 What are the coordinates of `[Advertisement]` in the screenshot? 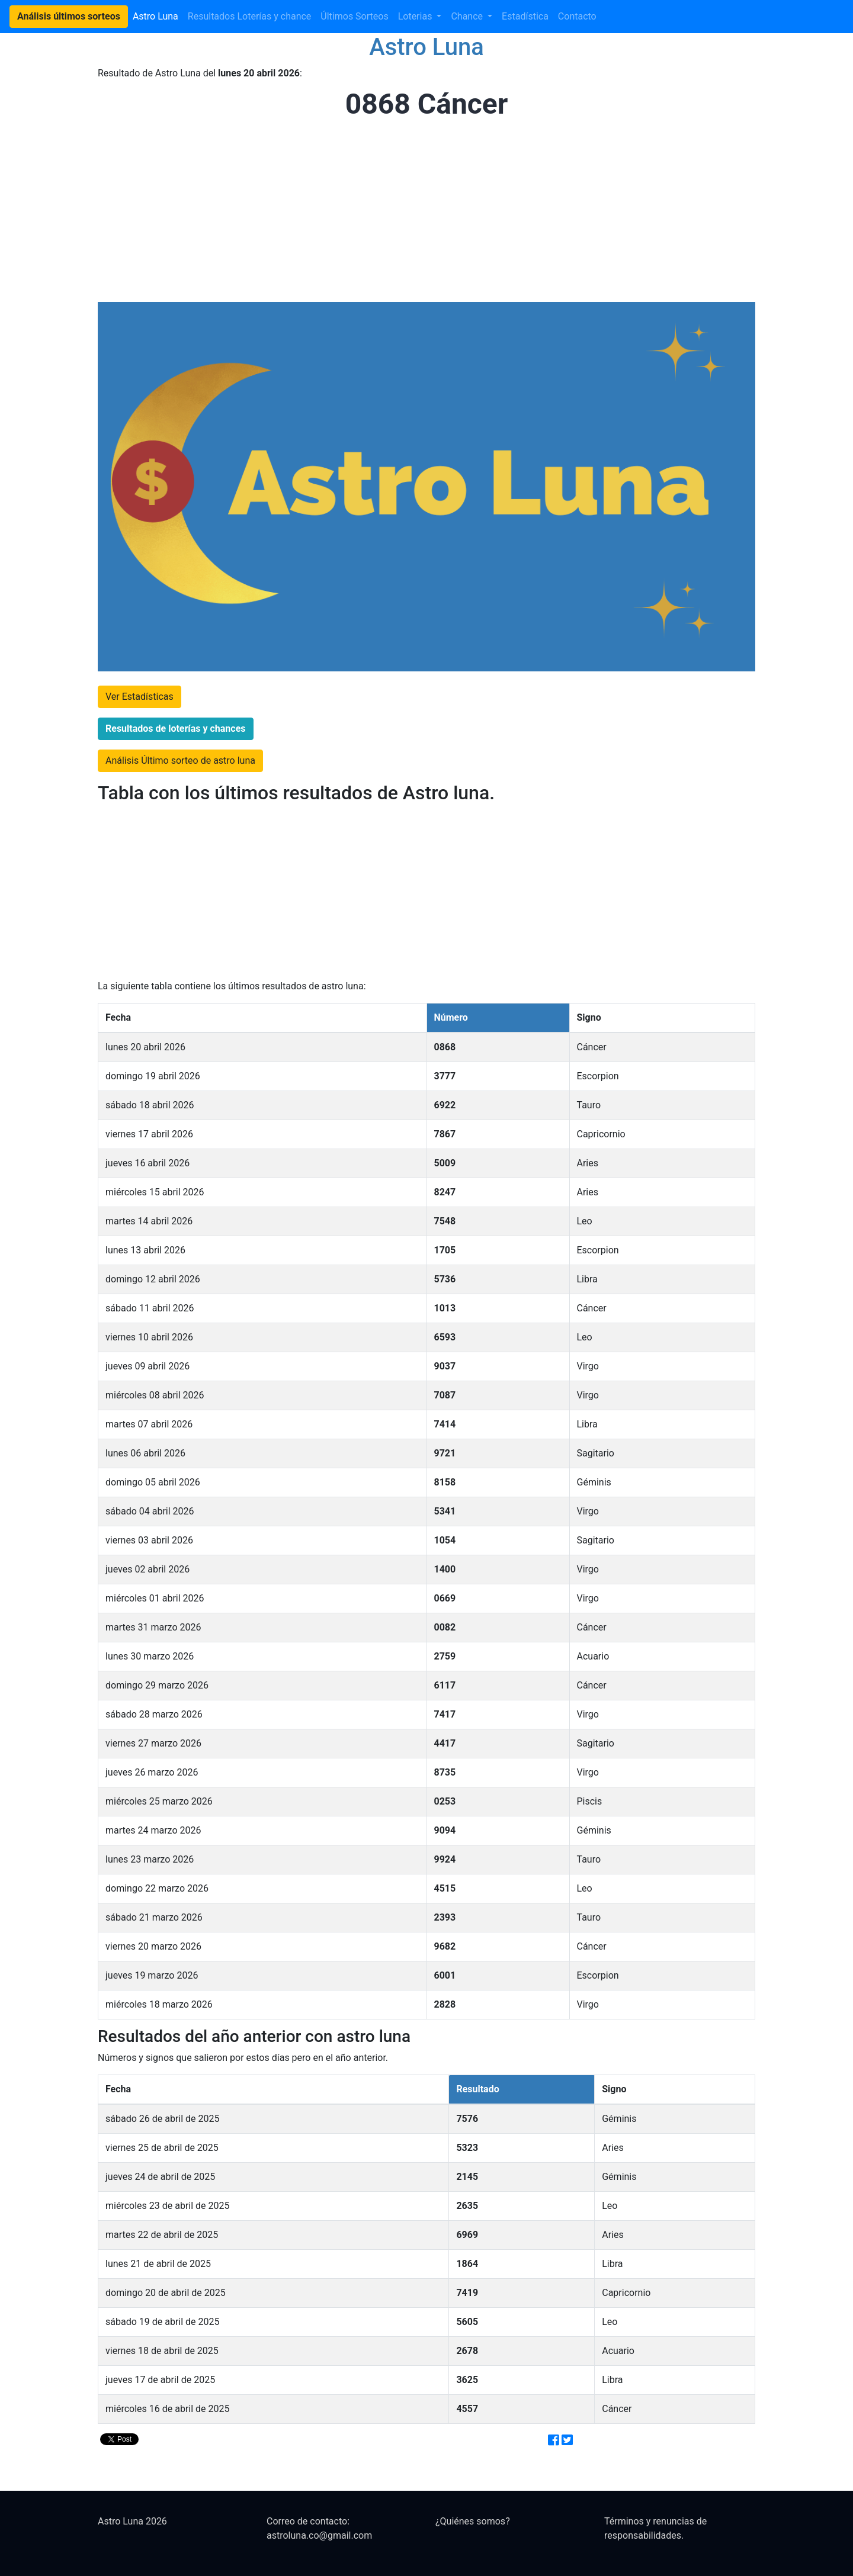 It's located at (423, 212).